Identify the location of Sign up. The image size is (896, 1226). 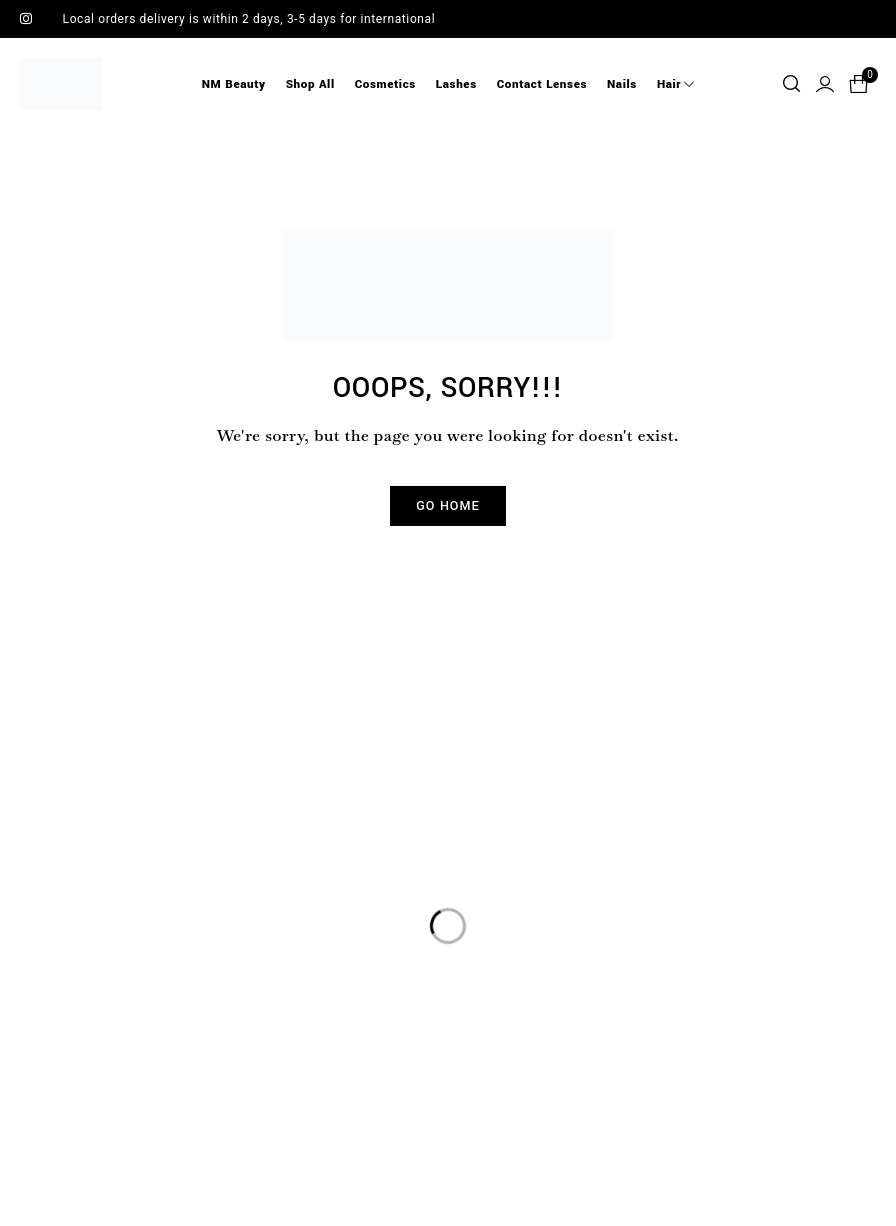
(673, 787).